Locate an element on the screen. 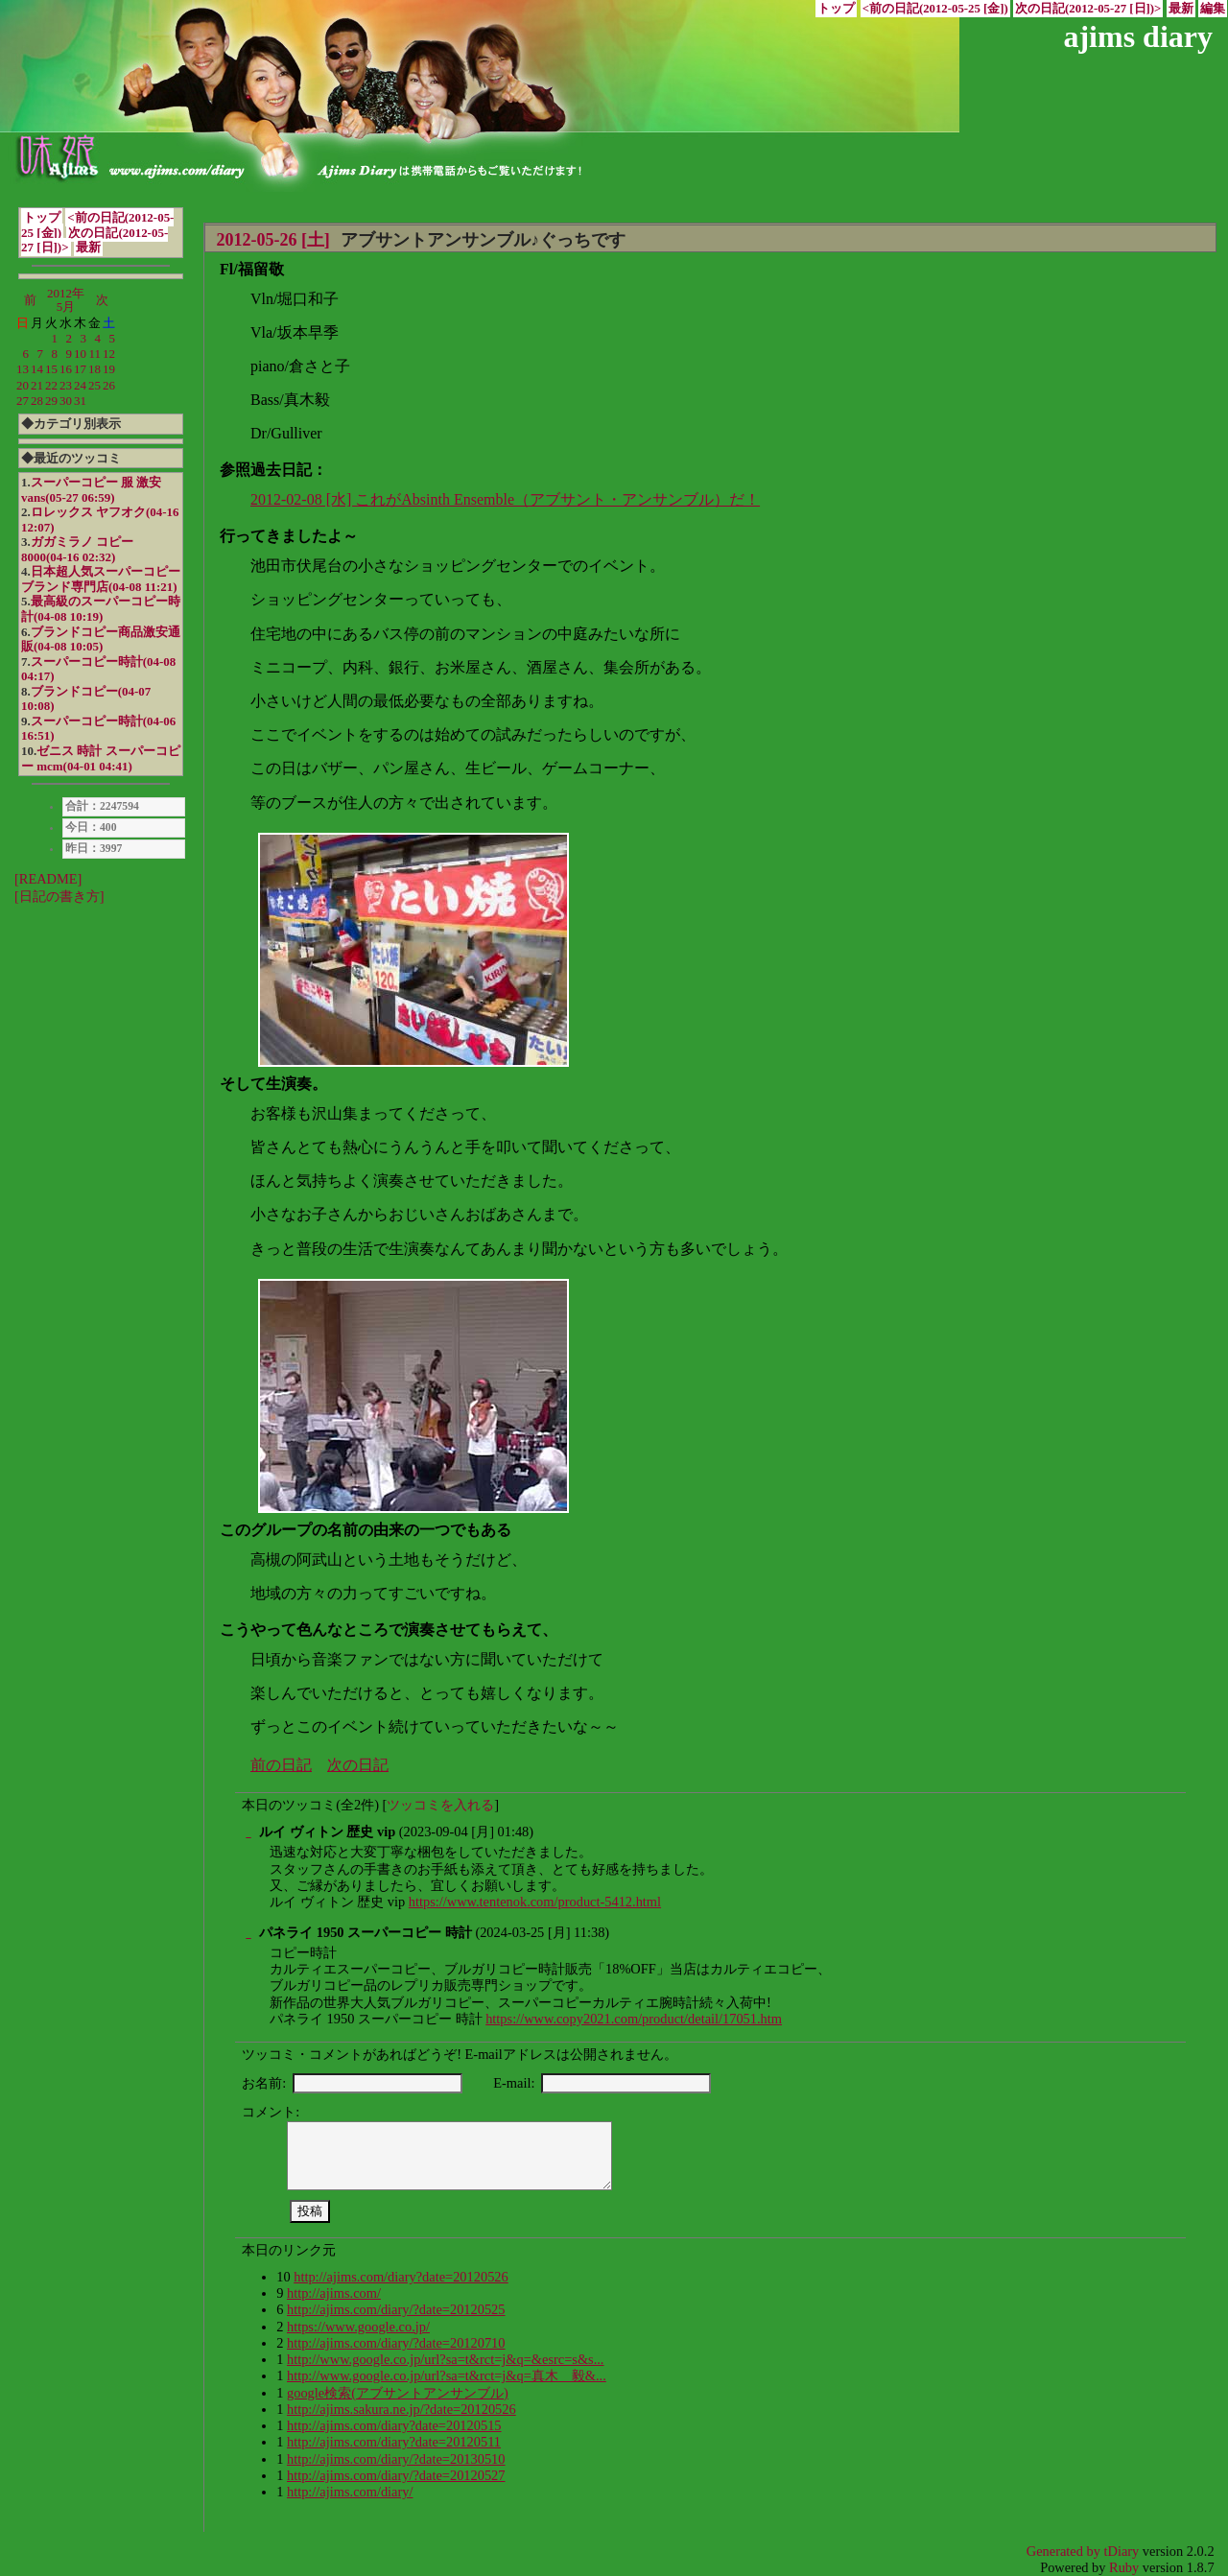 The height and width of the screenshot is (2576, 1228). 24 is located at coordinates (80, 385).